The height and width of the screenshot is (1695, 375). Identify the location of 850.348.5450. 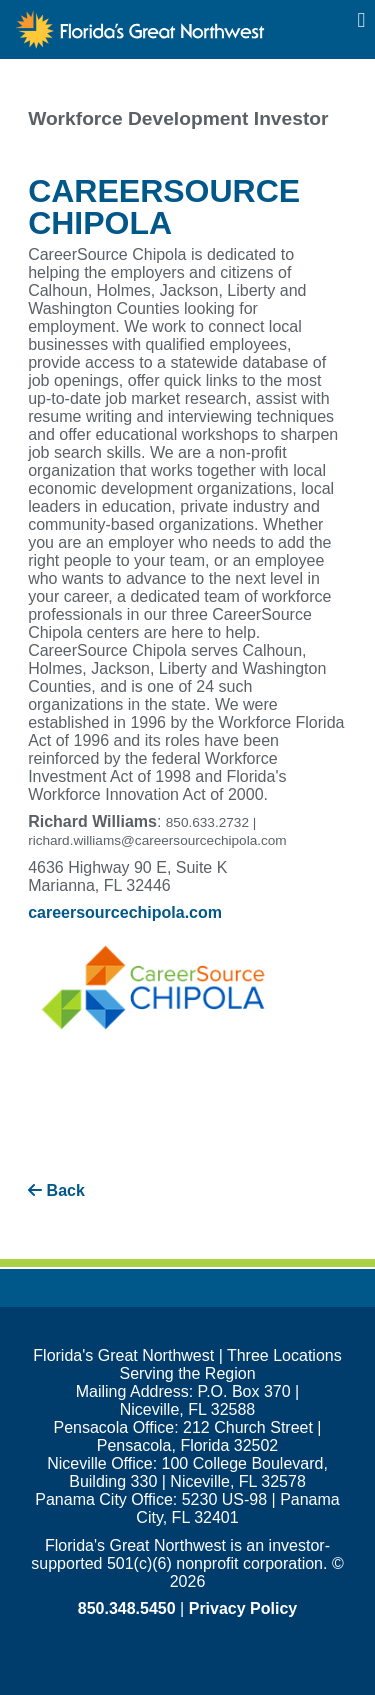
(127, 1608).